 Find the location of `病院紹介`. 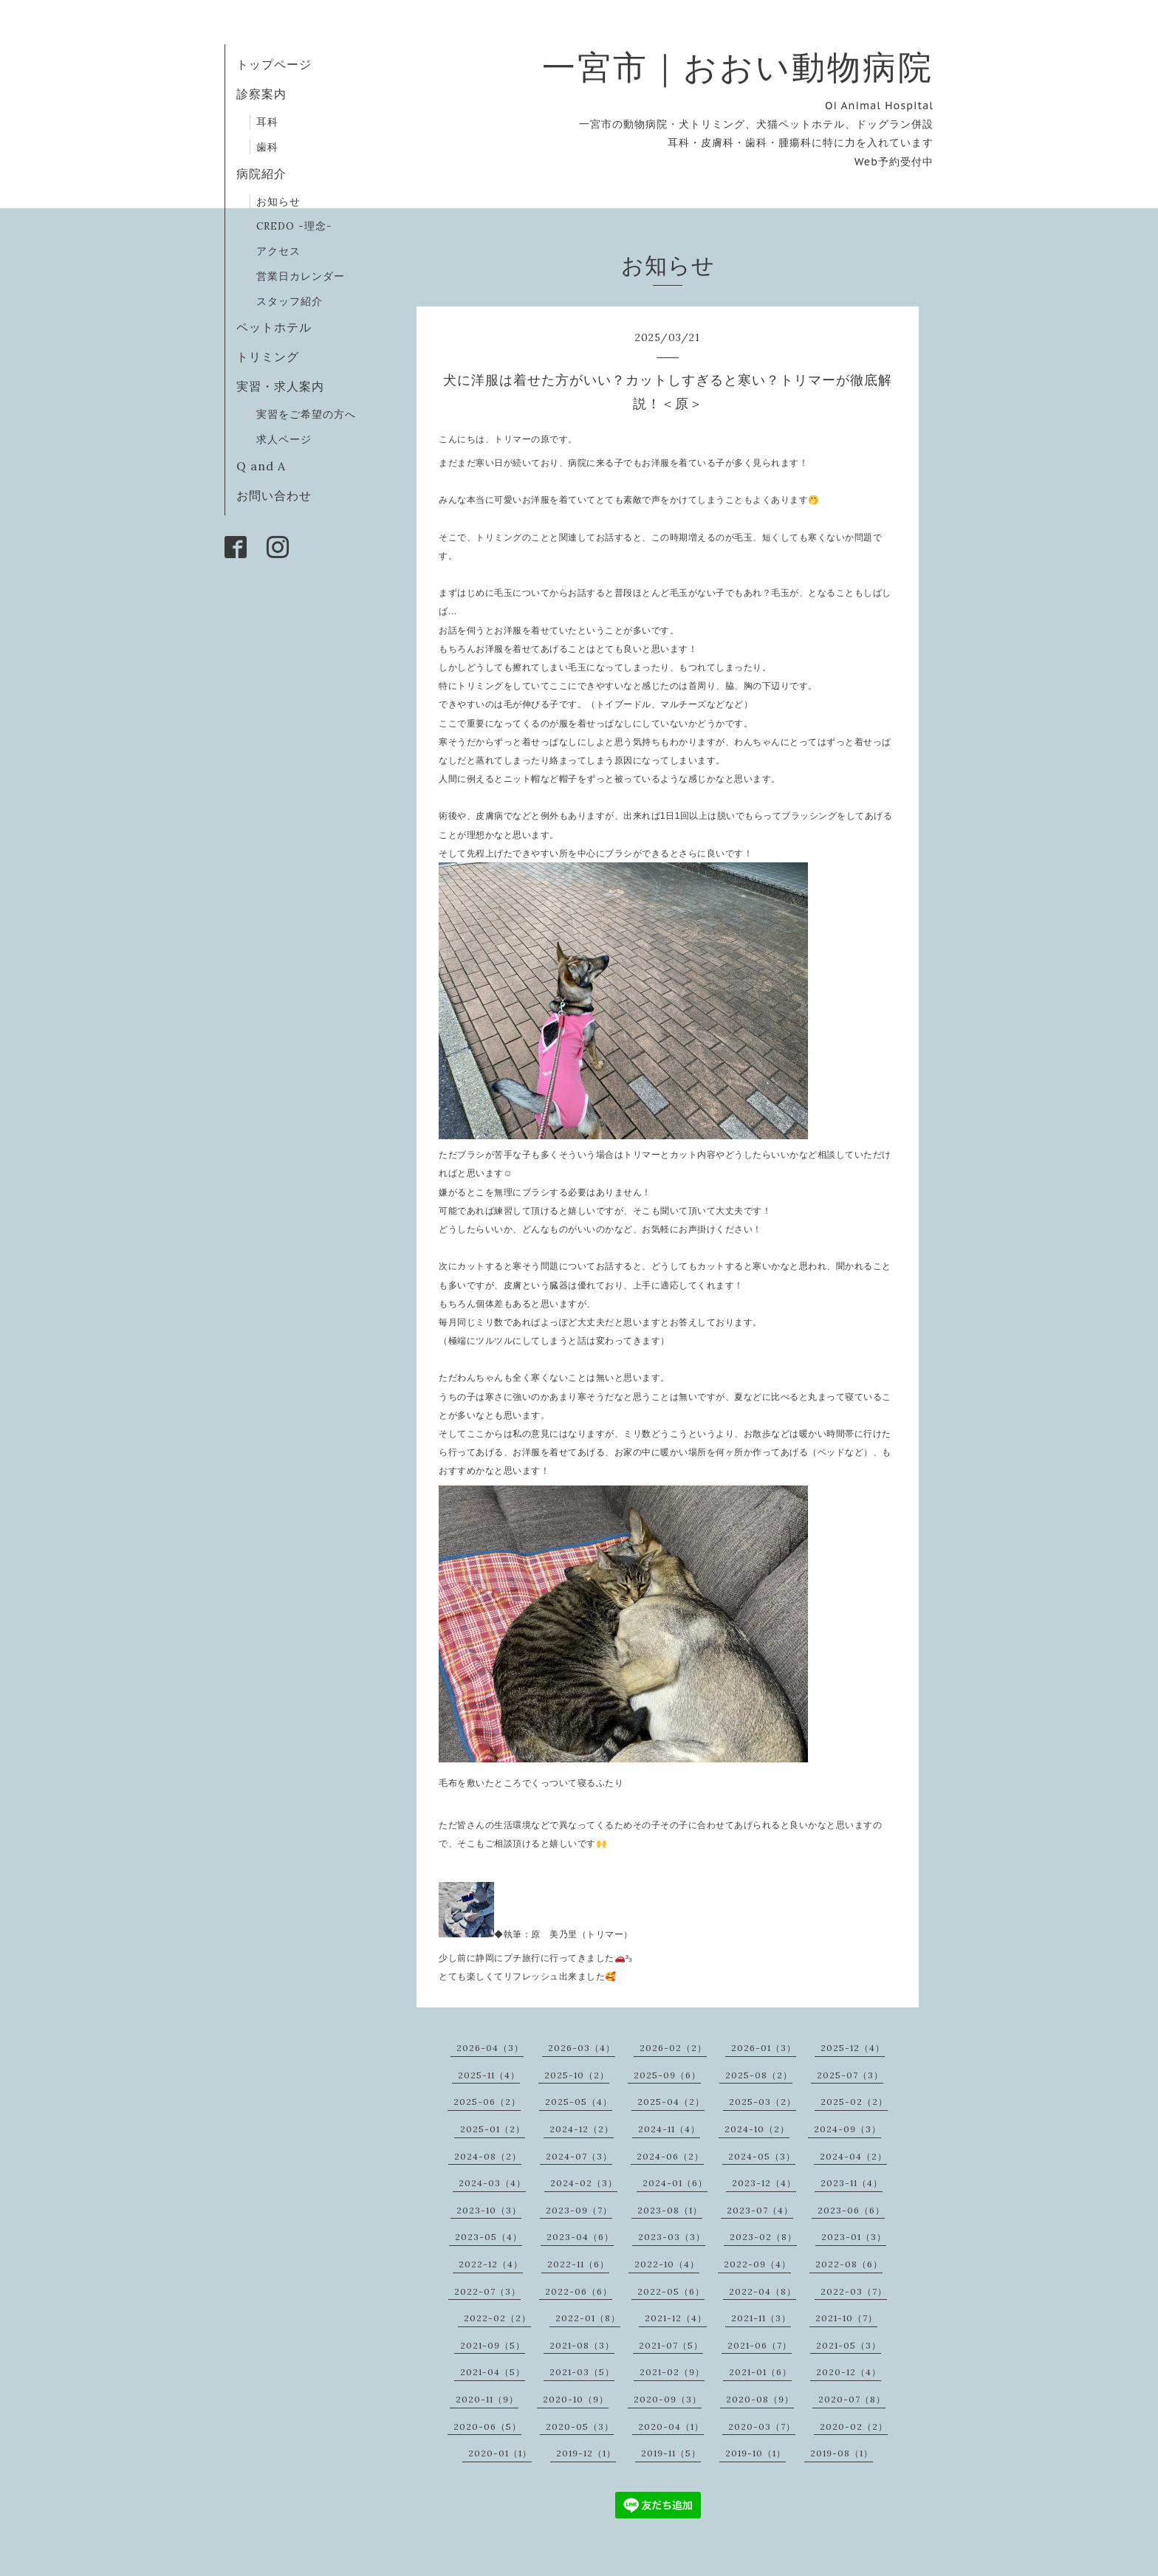

病院紹介 is located at coordinates (261, 173).